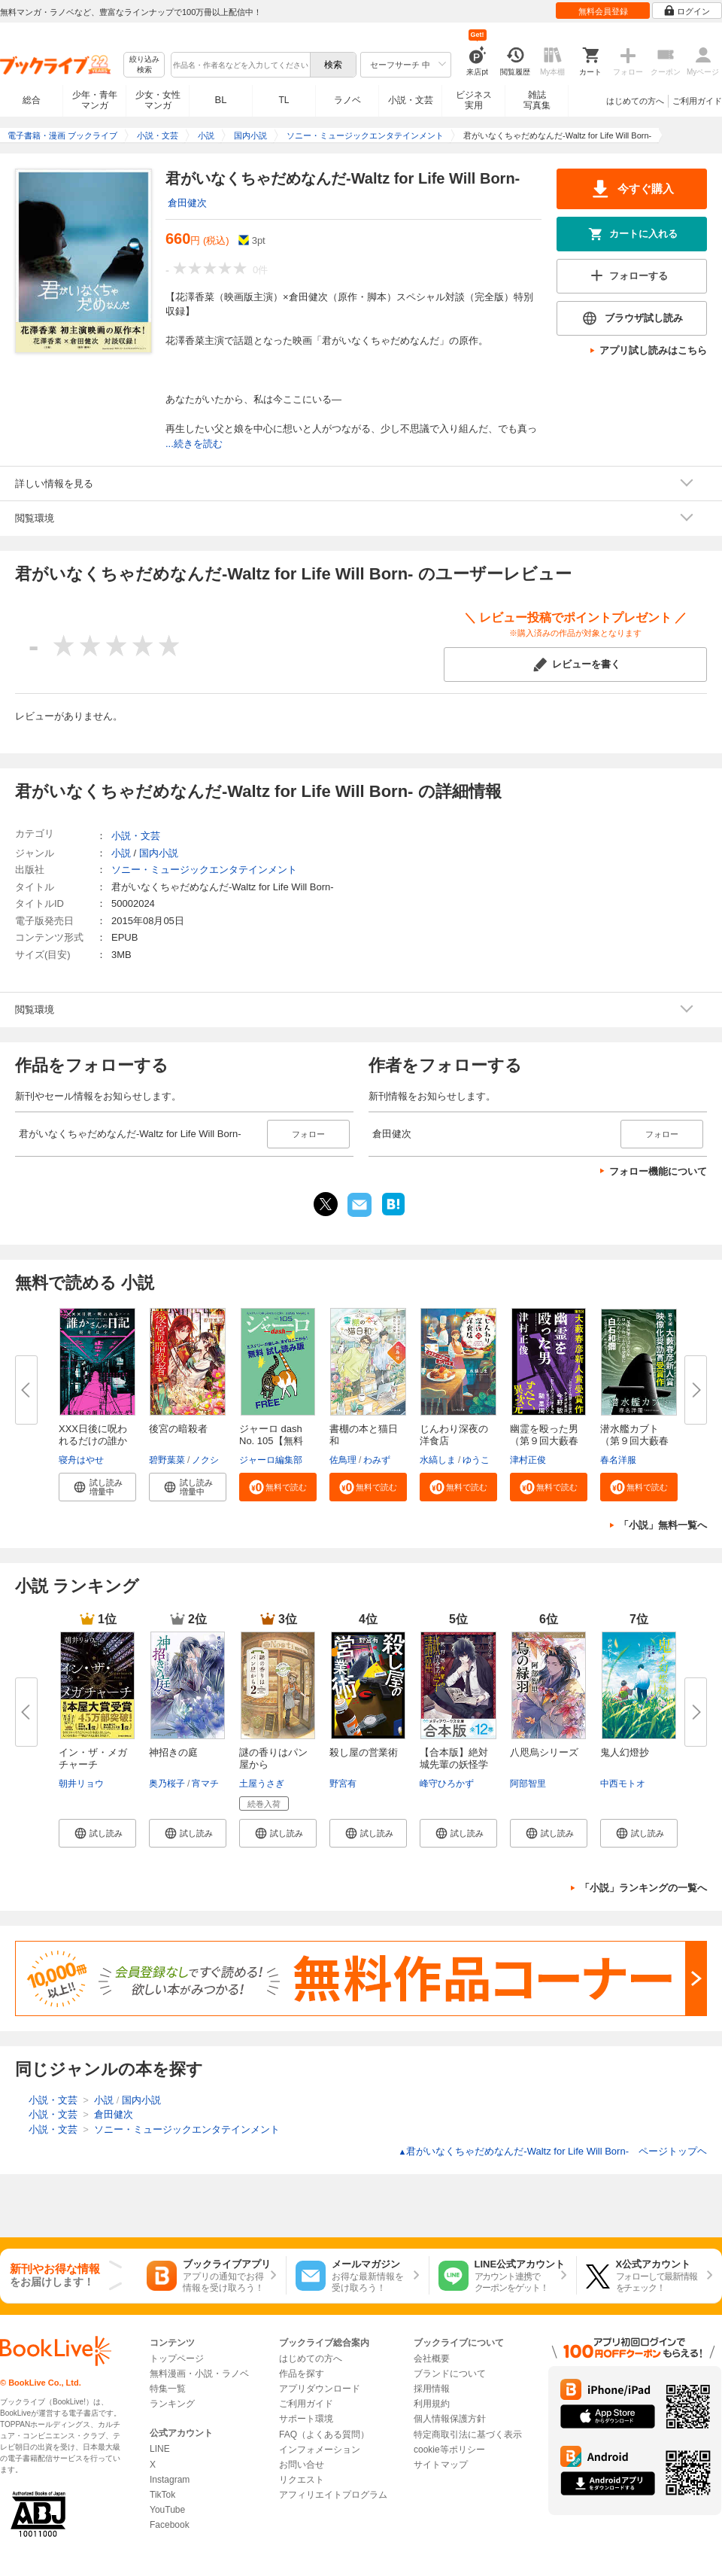 Image resolution: width=722 pixels, height=2576 pixels. What do you see at coordinates (454, 1764) in the screenshot?
I see `【合本版】絶対城先輩の妖怪学講...` at bounding box center [454, 1764].